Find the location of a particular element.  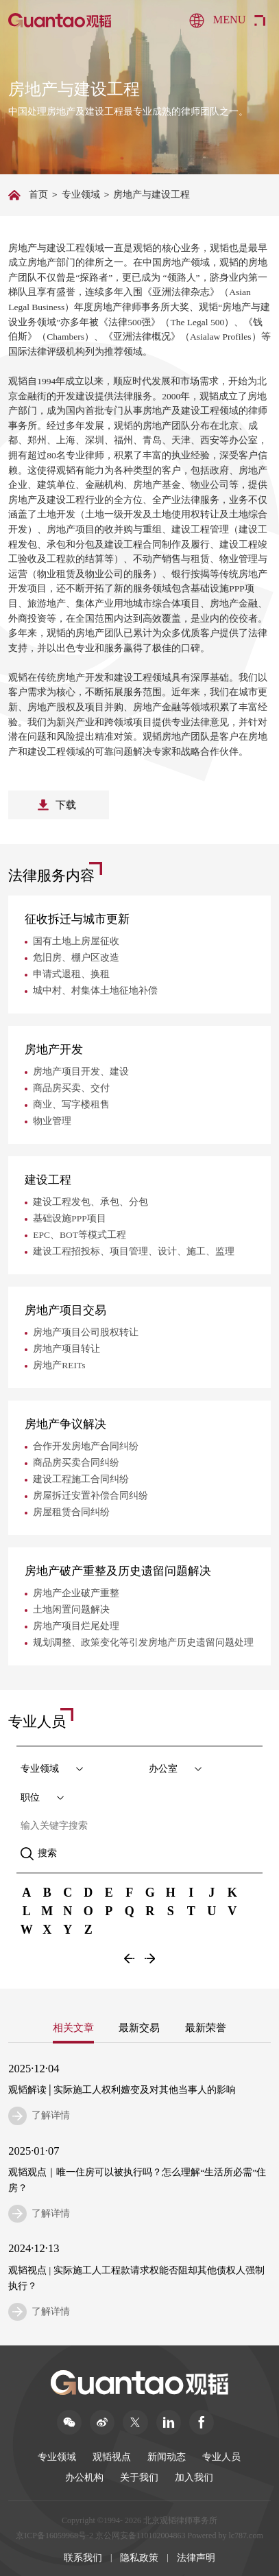

专业人员 is located at coordinates (221, 2457).